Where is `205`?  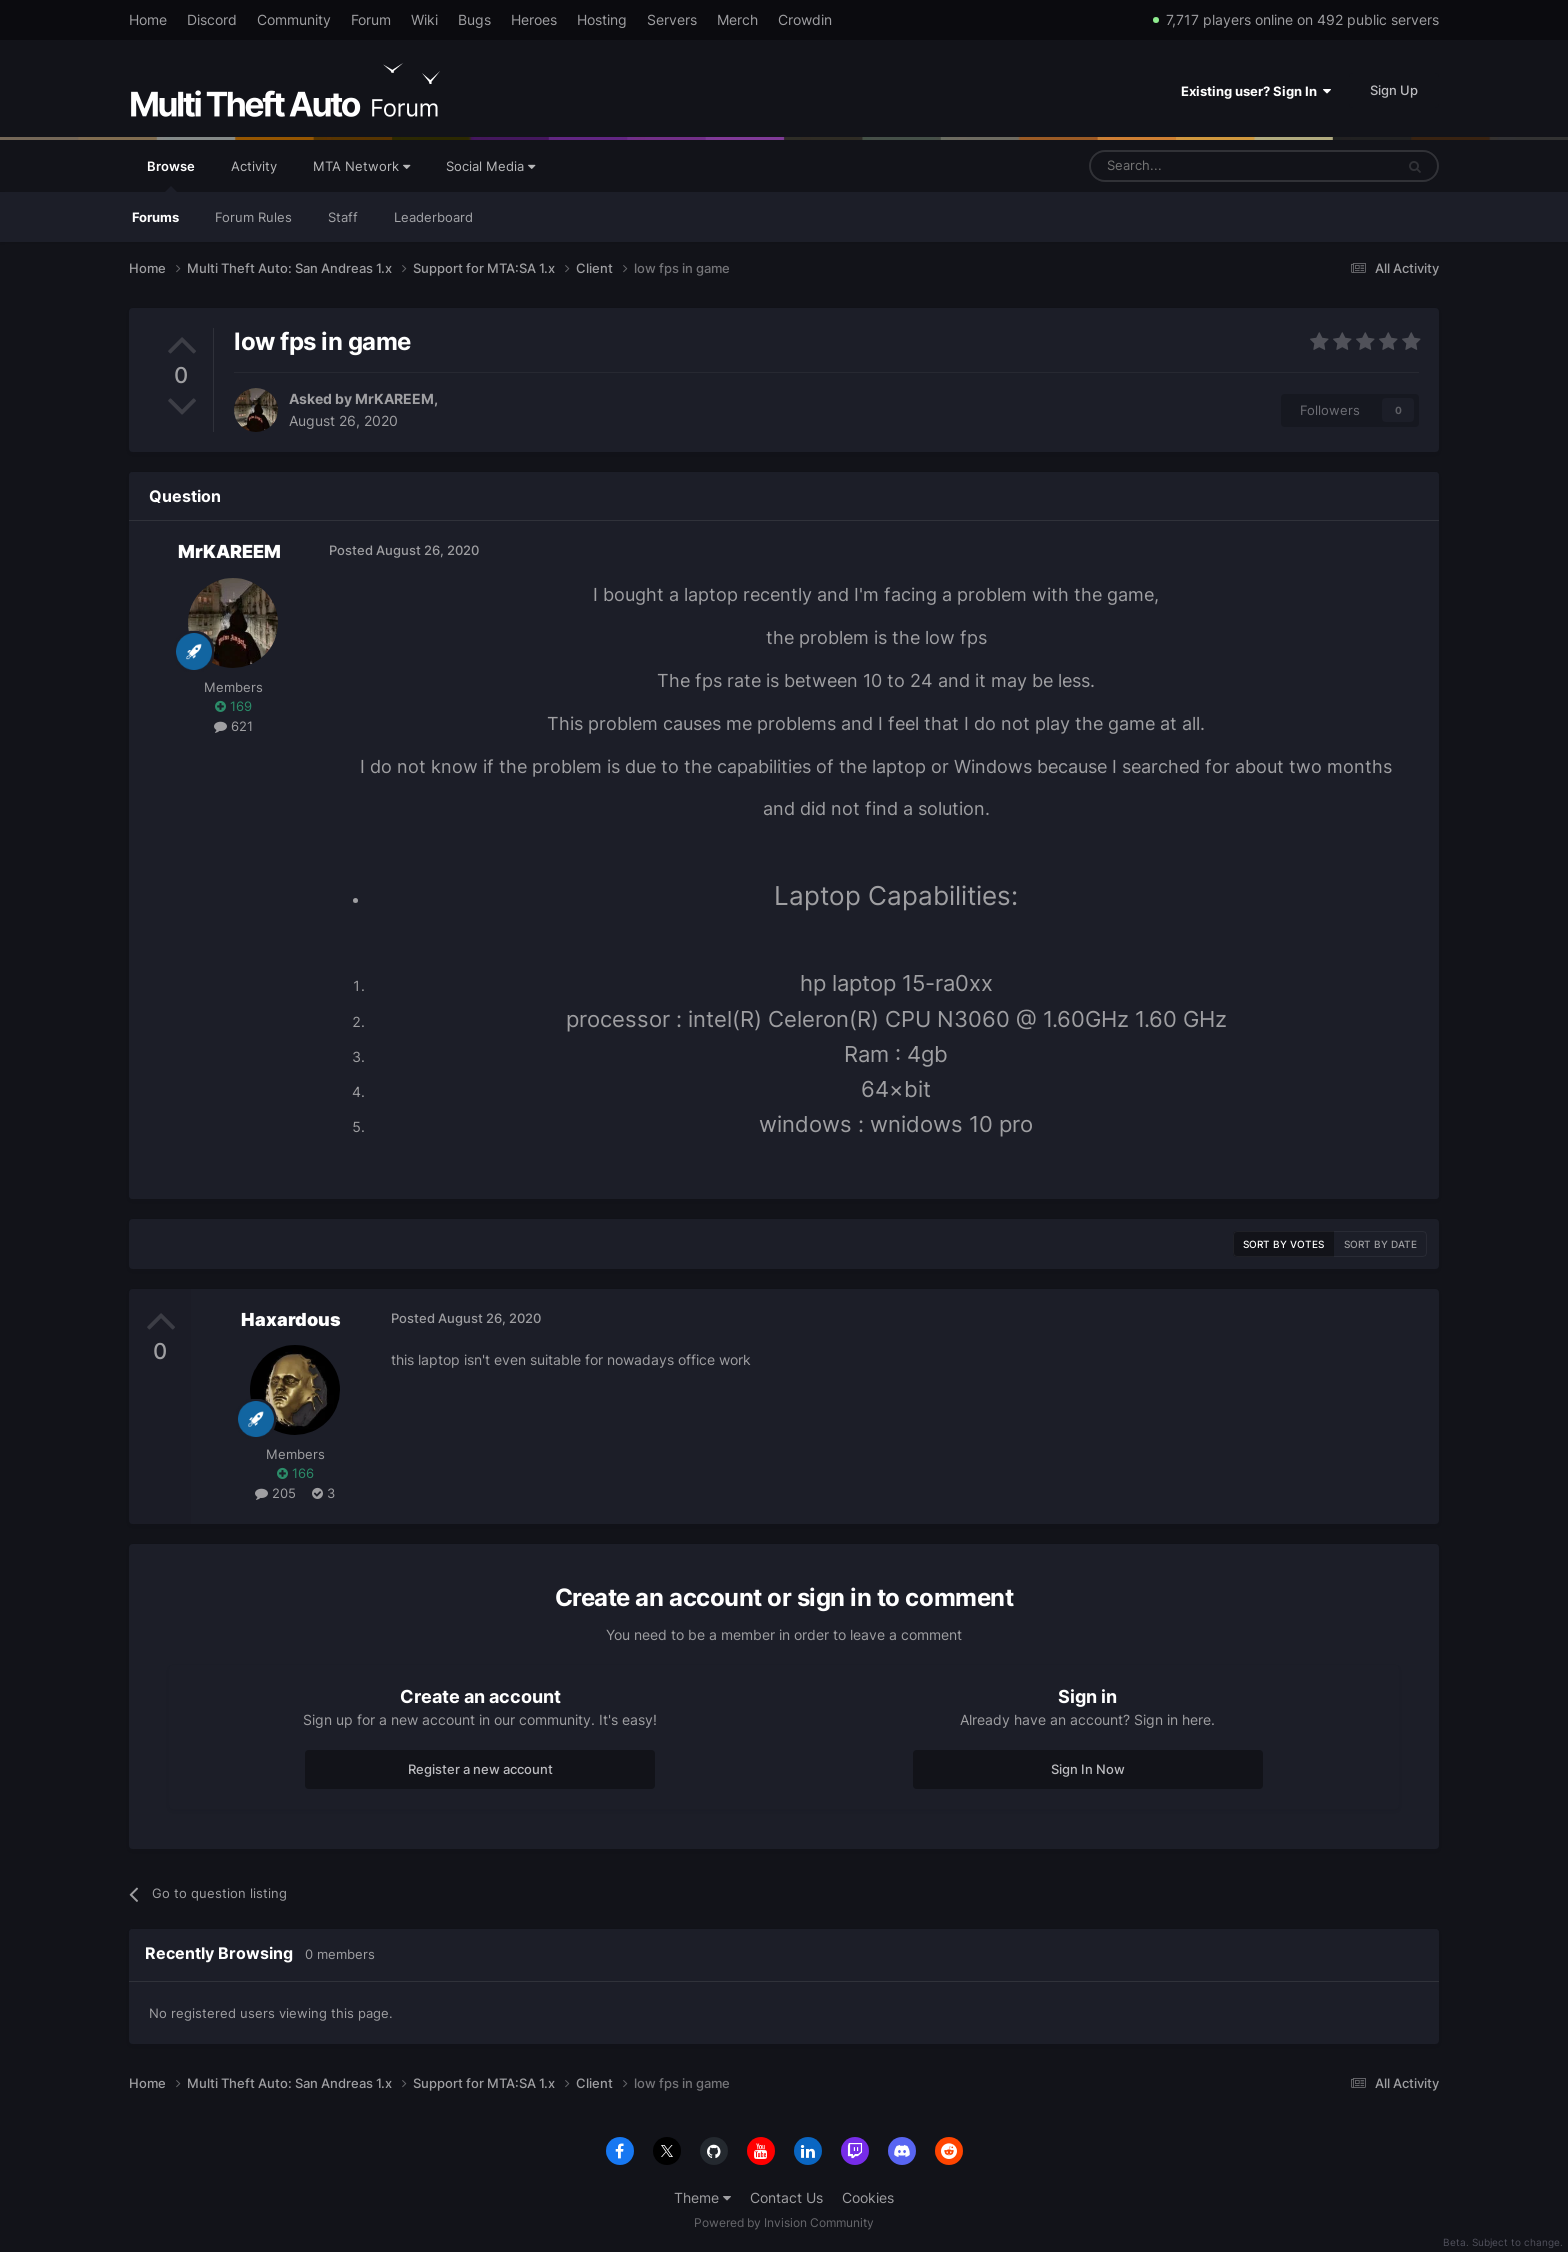 205 is located at coordinates (275, 1493).